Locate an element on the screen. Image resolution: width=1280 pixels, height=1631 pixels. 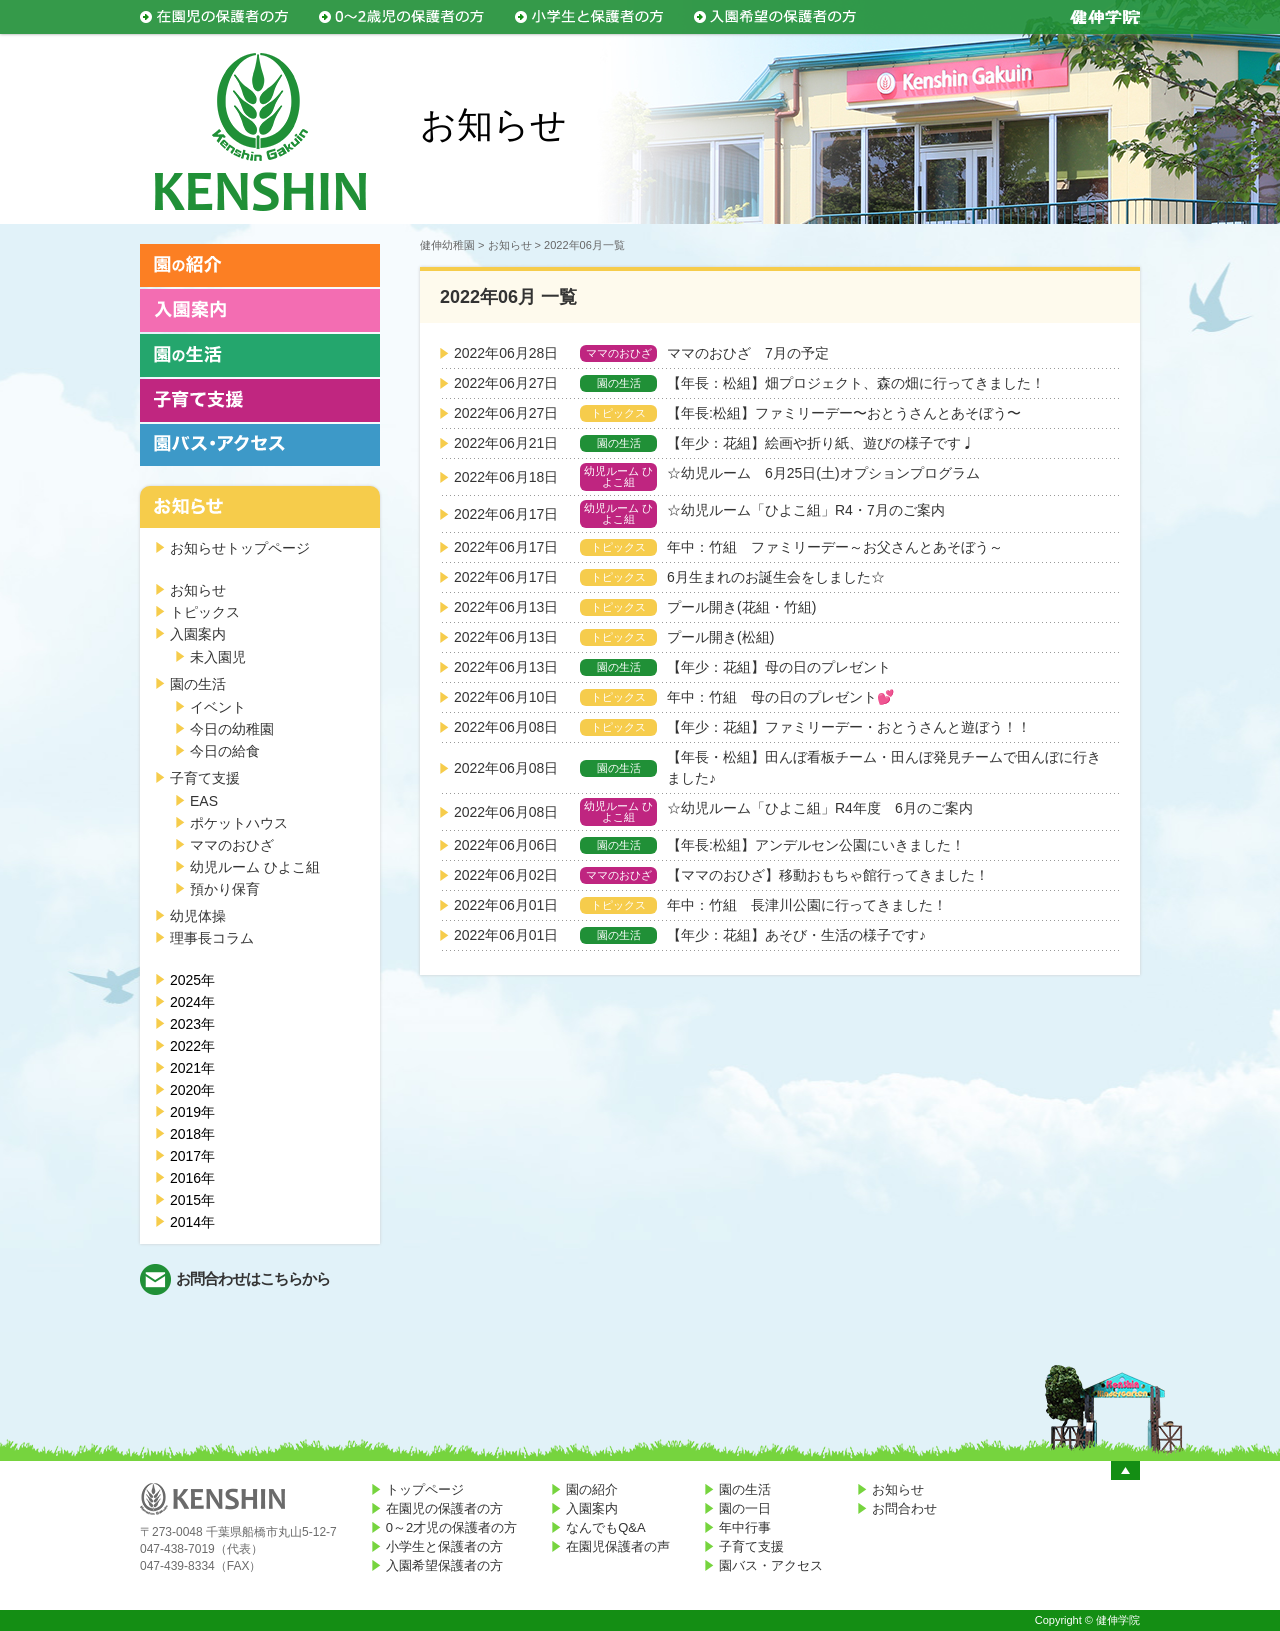
未入園児 is located at coordinates (218, 657).